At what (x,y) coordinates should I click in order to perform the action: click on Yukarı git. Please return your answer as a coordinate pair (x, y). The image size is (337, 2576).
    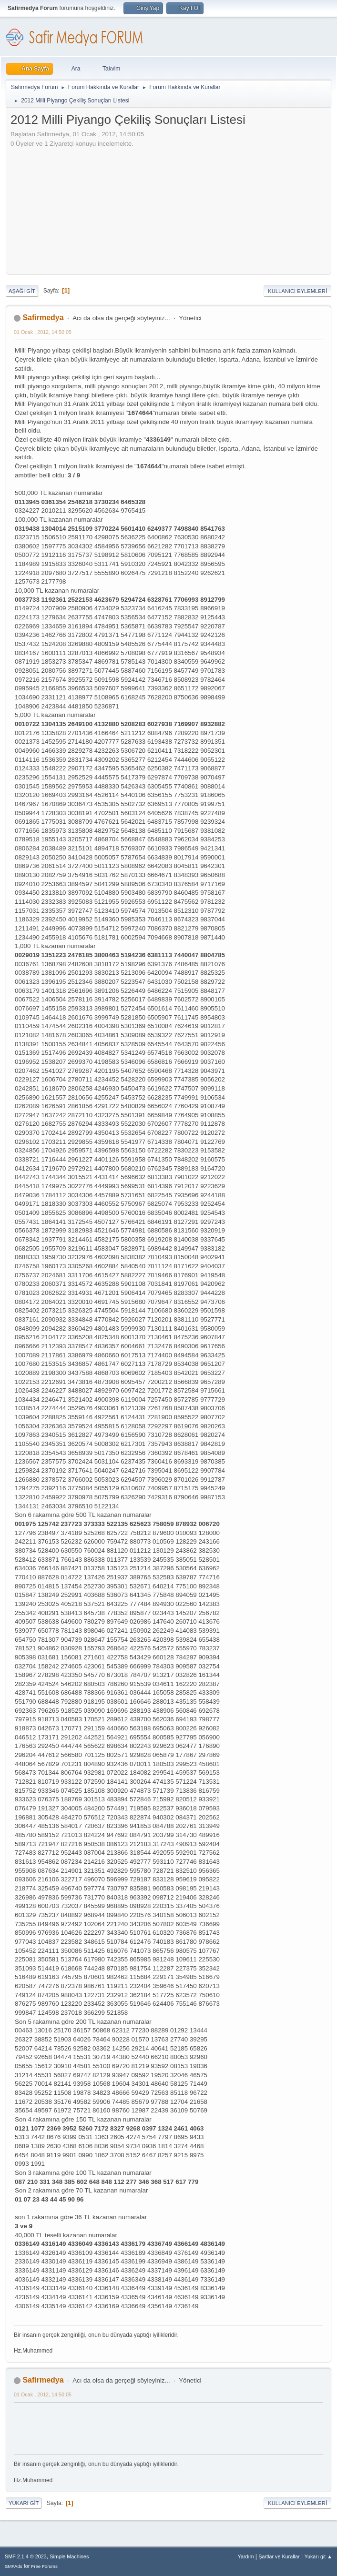
    Looking at the image, I should click on (24, 2503).